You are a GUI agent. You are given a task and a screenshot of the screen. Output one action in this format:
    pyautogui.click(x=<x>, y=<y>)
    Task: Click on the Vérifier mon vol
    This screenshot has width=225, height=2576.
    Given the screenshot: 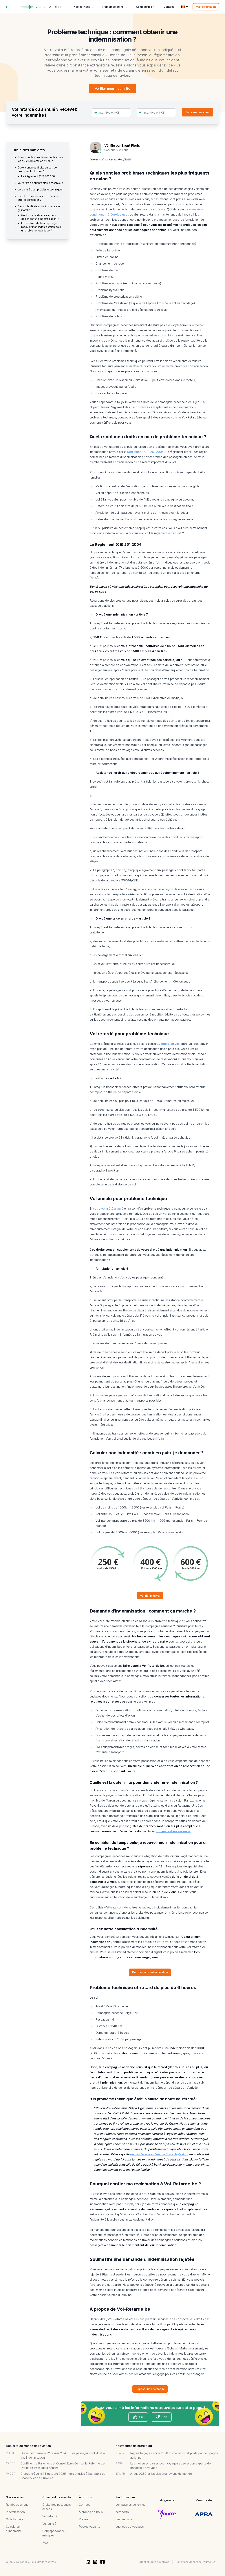 What is the action you would take?
    pyautogui.click(x=150, y=1595)
    